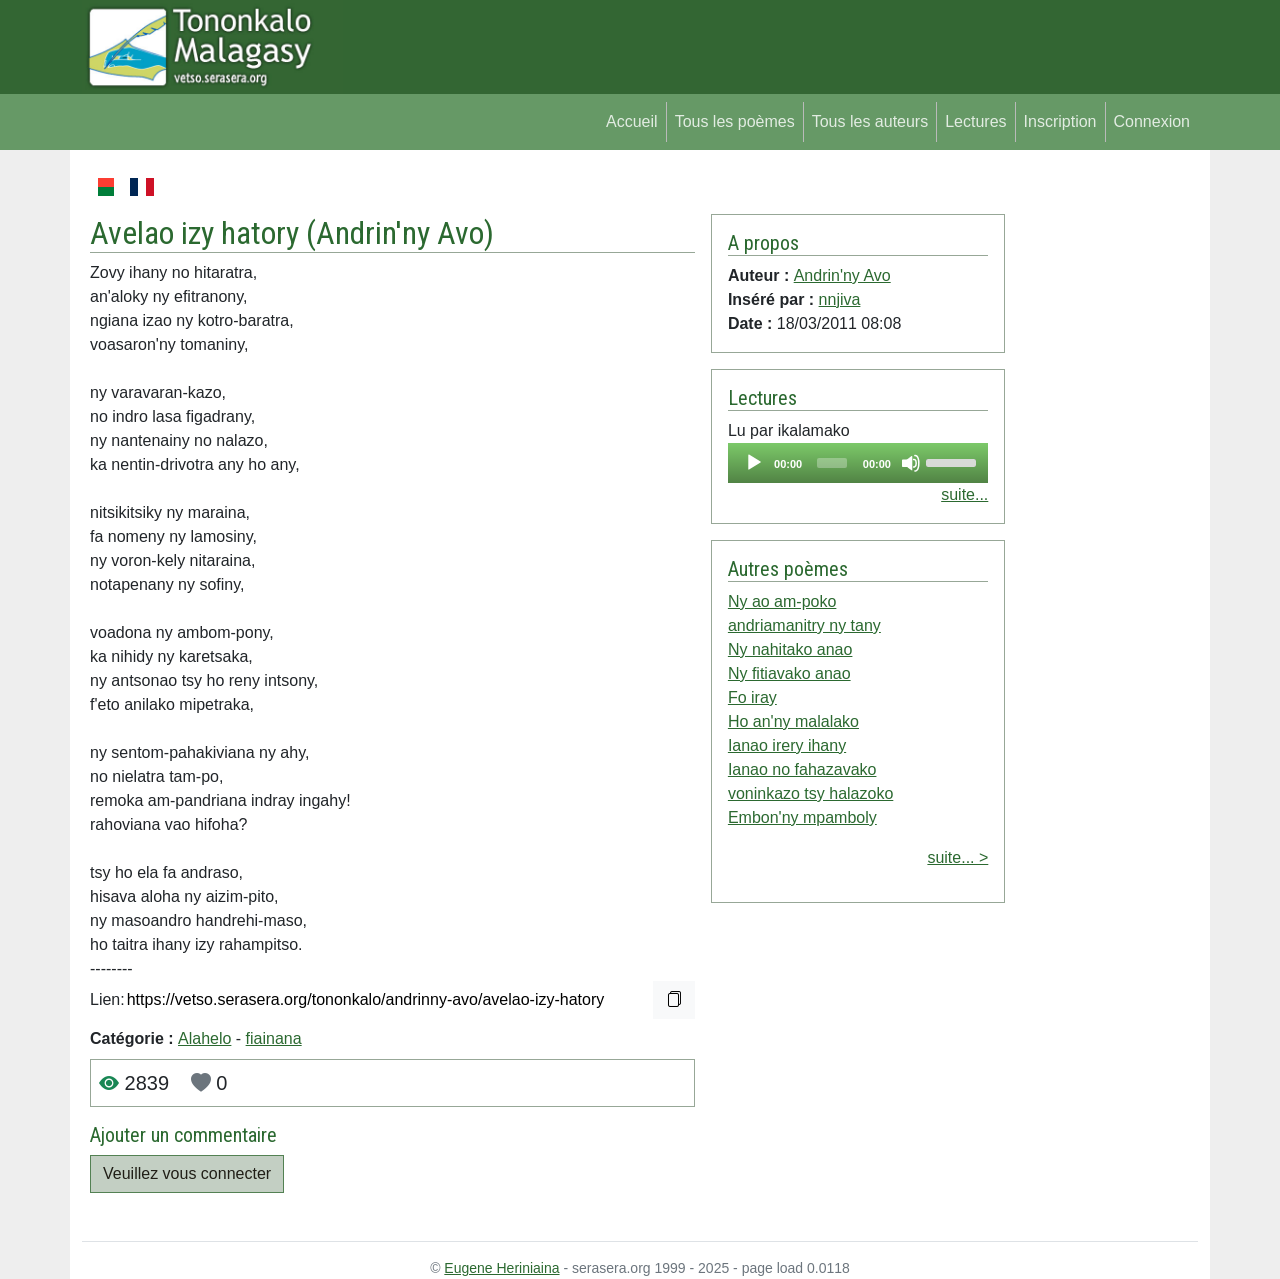 This screenshot has height=1279, width=1280. I want to click on Ny ao am-poko, so click(782, 601).